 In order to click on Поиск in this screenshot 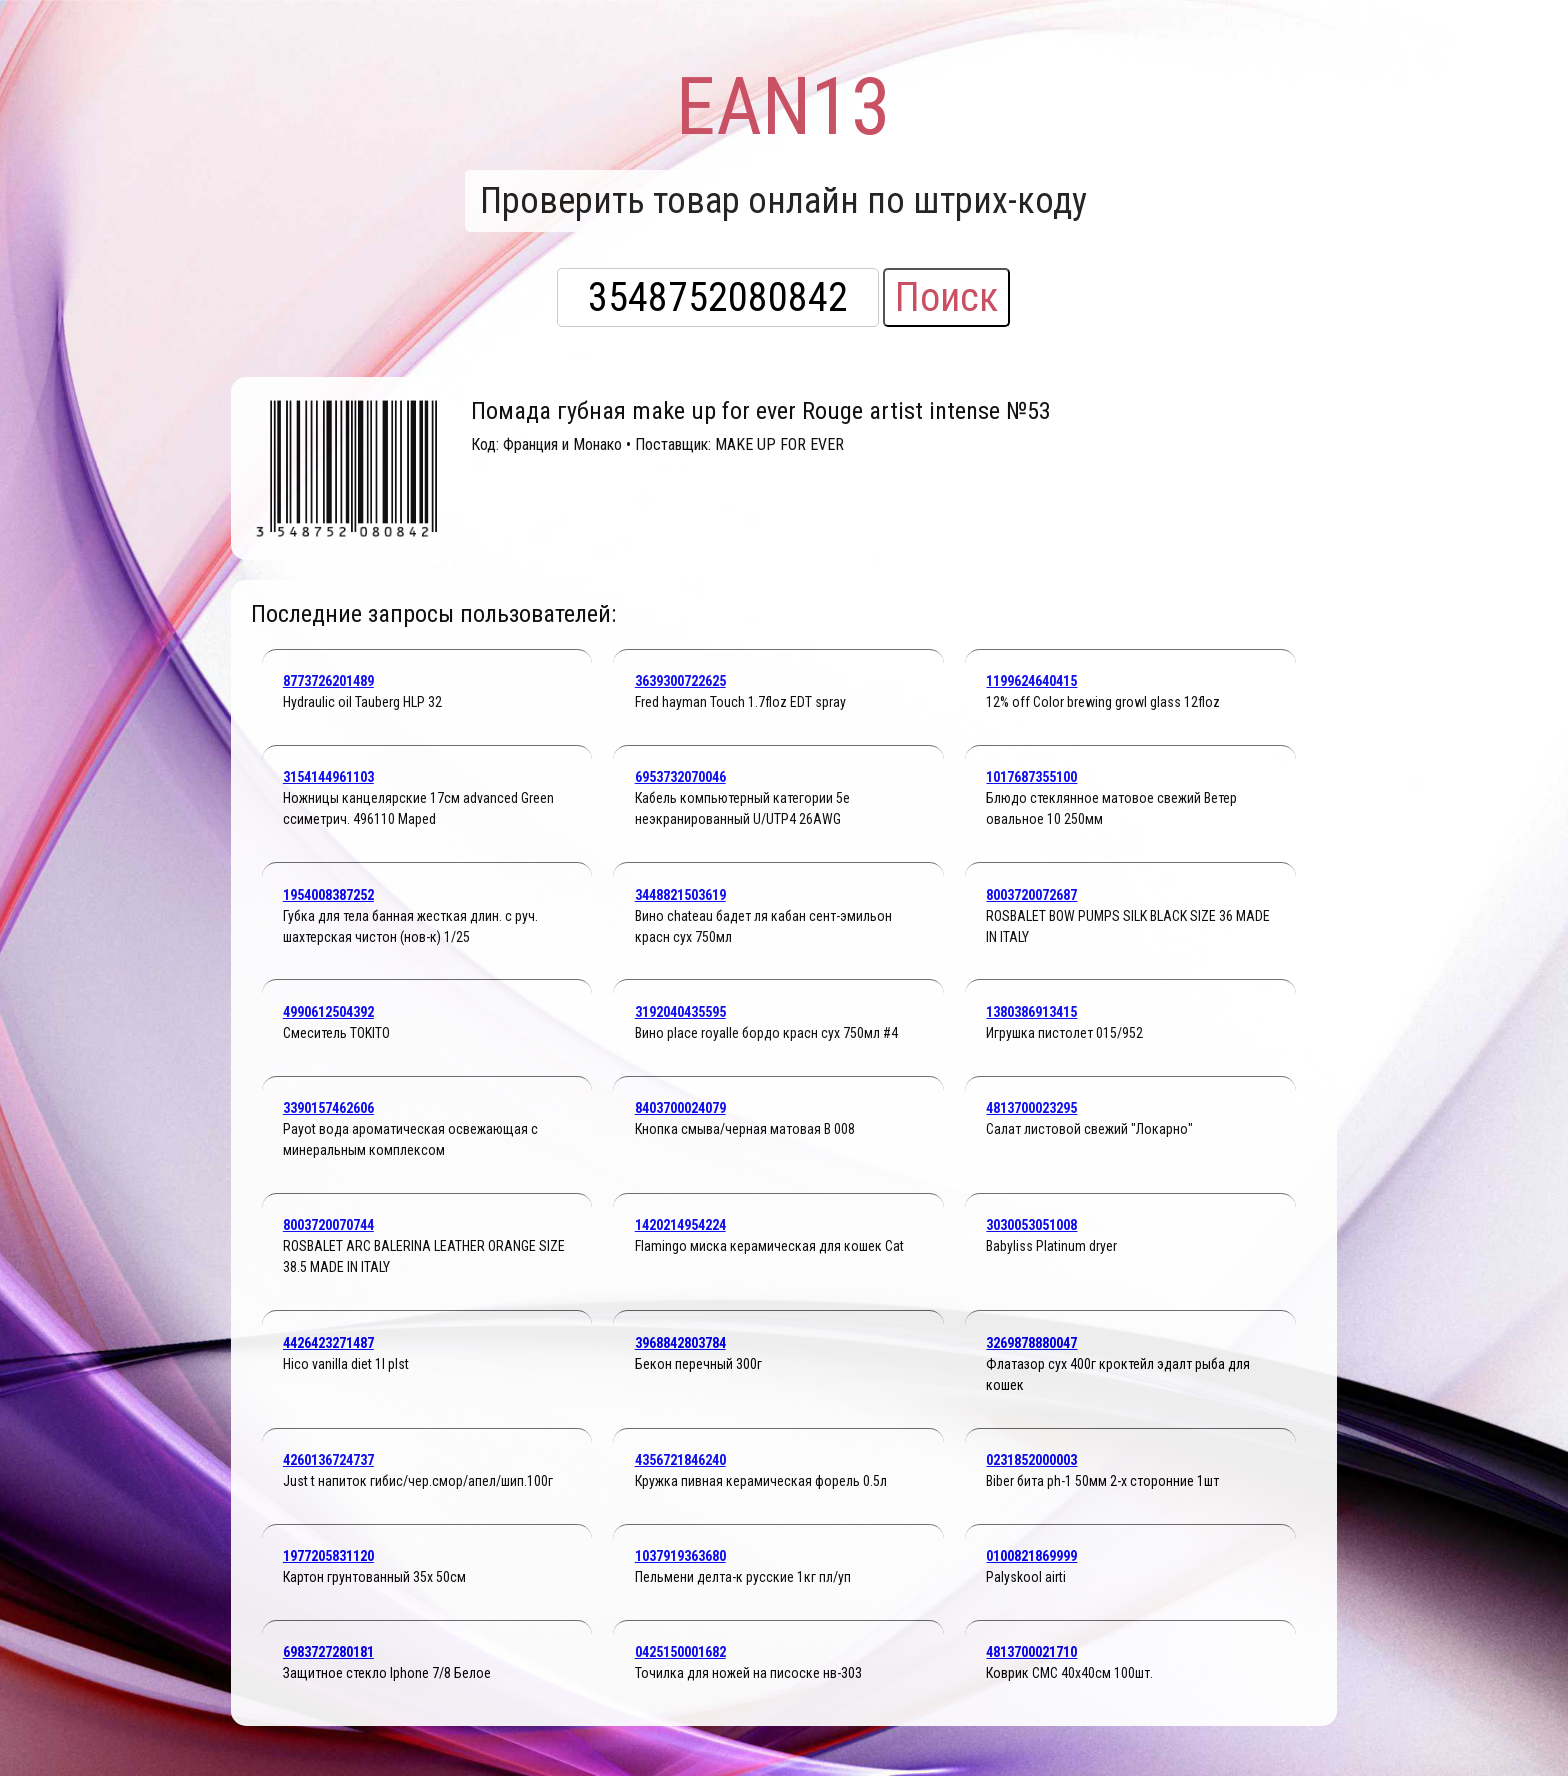, I will do `click(946, 297)`.